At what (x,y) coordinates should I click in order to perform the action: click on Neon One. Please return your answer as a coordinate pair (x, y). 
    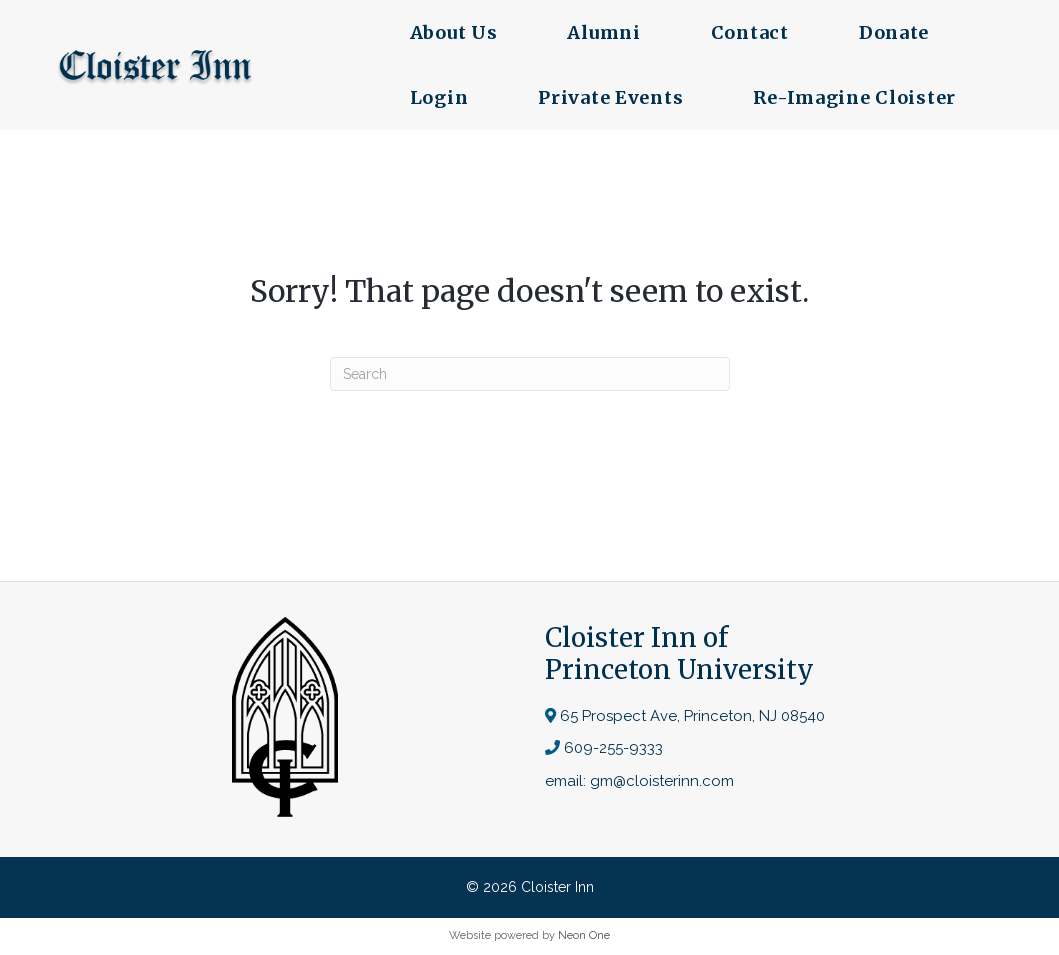
    Looking at the image, I should click on (584, 935).